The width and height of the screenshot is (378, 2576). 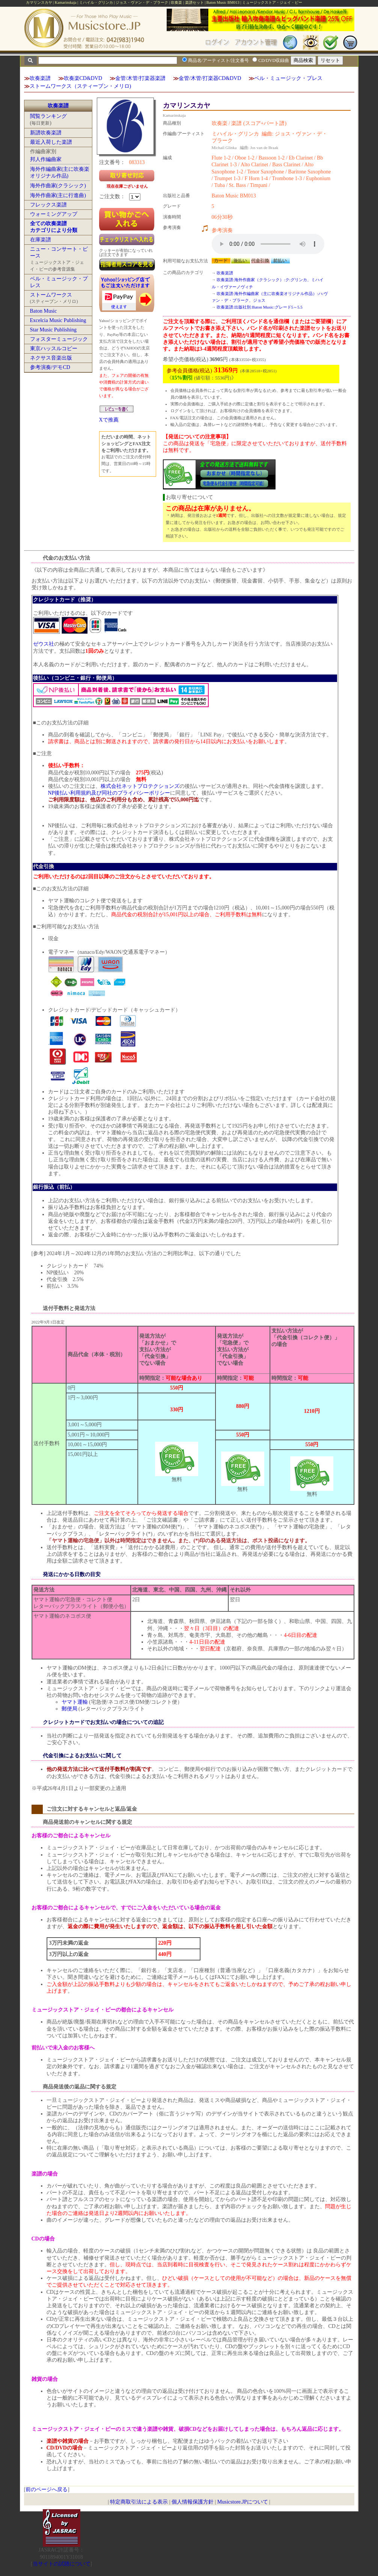 What do you see at coordinates (210, 78) in the screenshot?
I see `金管/木管/打楽器CD&DVD` at bounding box center [210, 78].